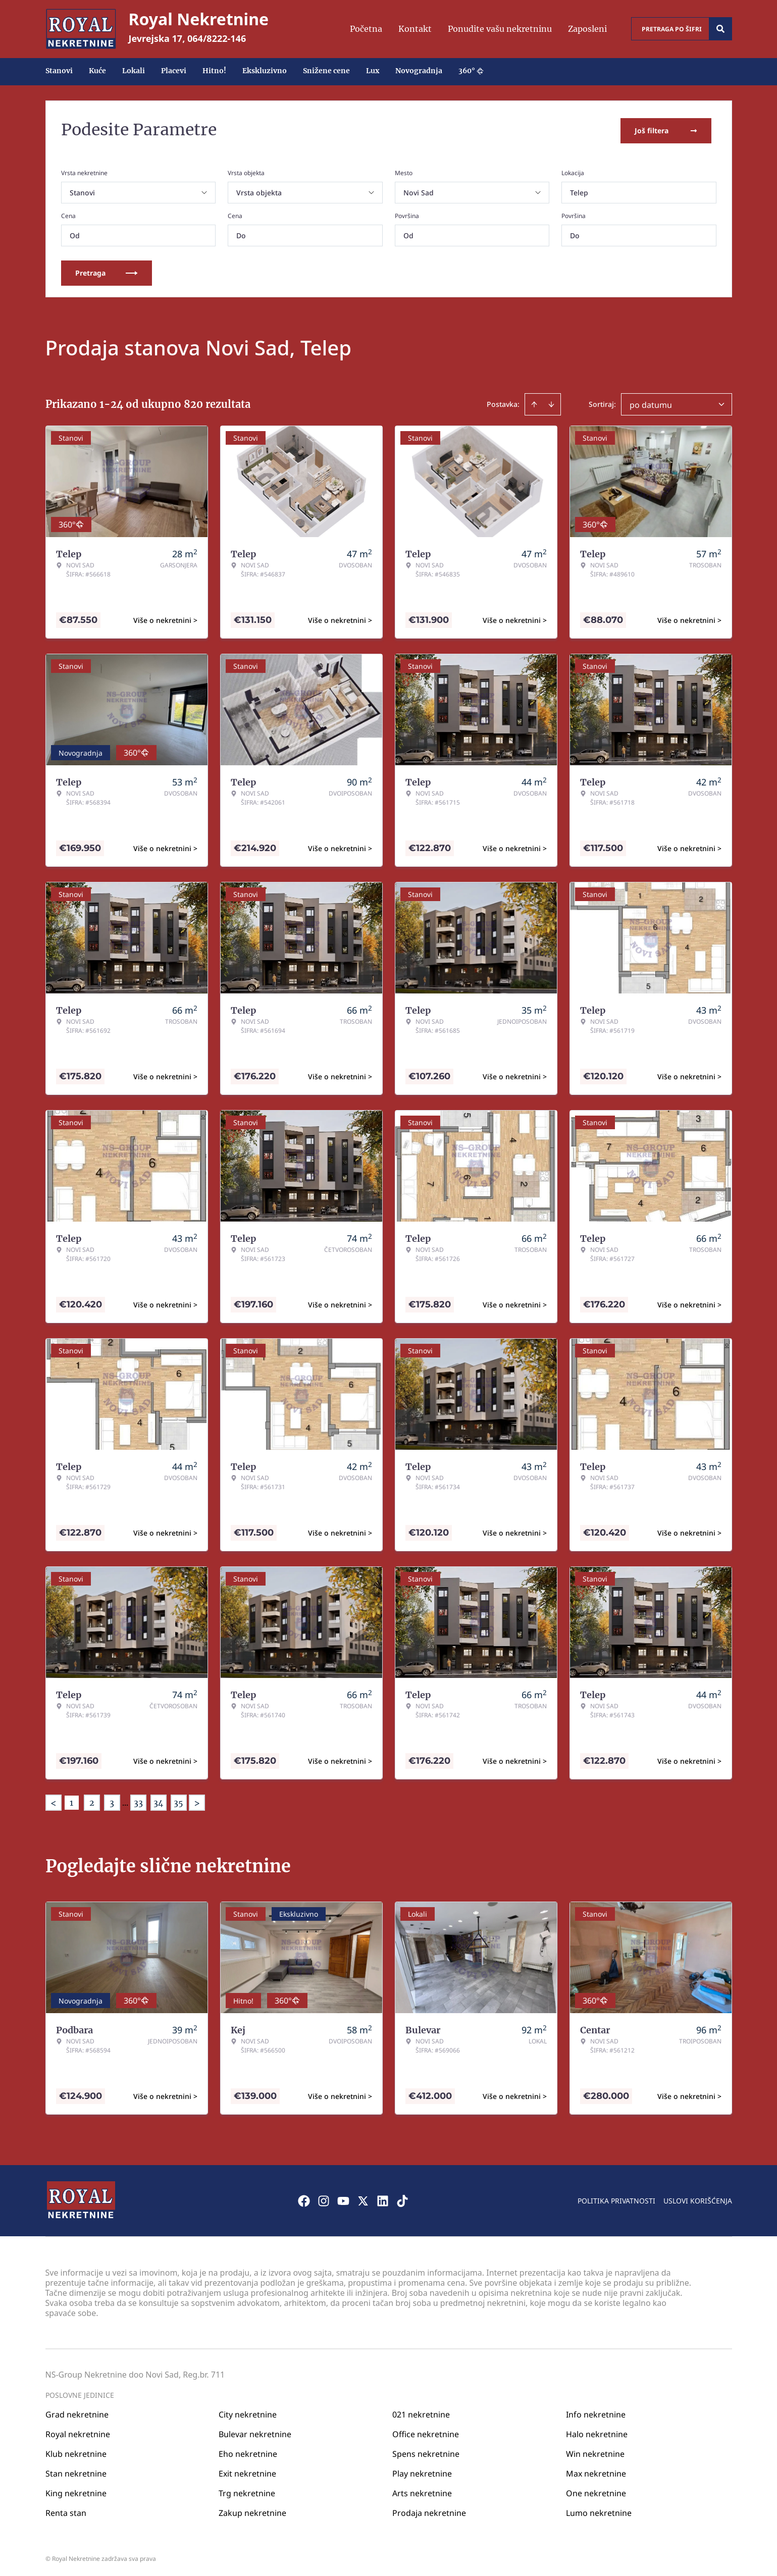 Image resolution: width=777 pixels, height=2576 pixels. Describe the element at coordinates (599, 2510) in the screenshot. I see `Lumo nekretnine` at that location.